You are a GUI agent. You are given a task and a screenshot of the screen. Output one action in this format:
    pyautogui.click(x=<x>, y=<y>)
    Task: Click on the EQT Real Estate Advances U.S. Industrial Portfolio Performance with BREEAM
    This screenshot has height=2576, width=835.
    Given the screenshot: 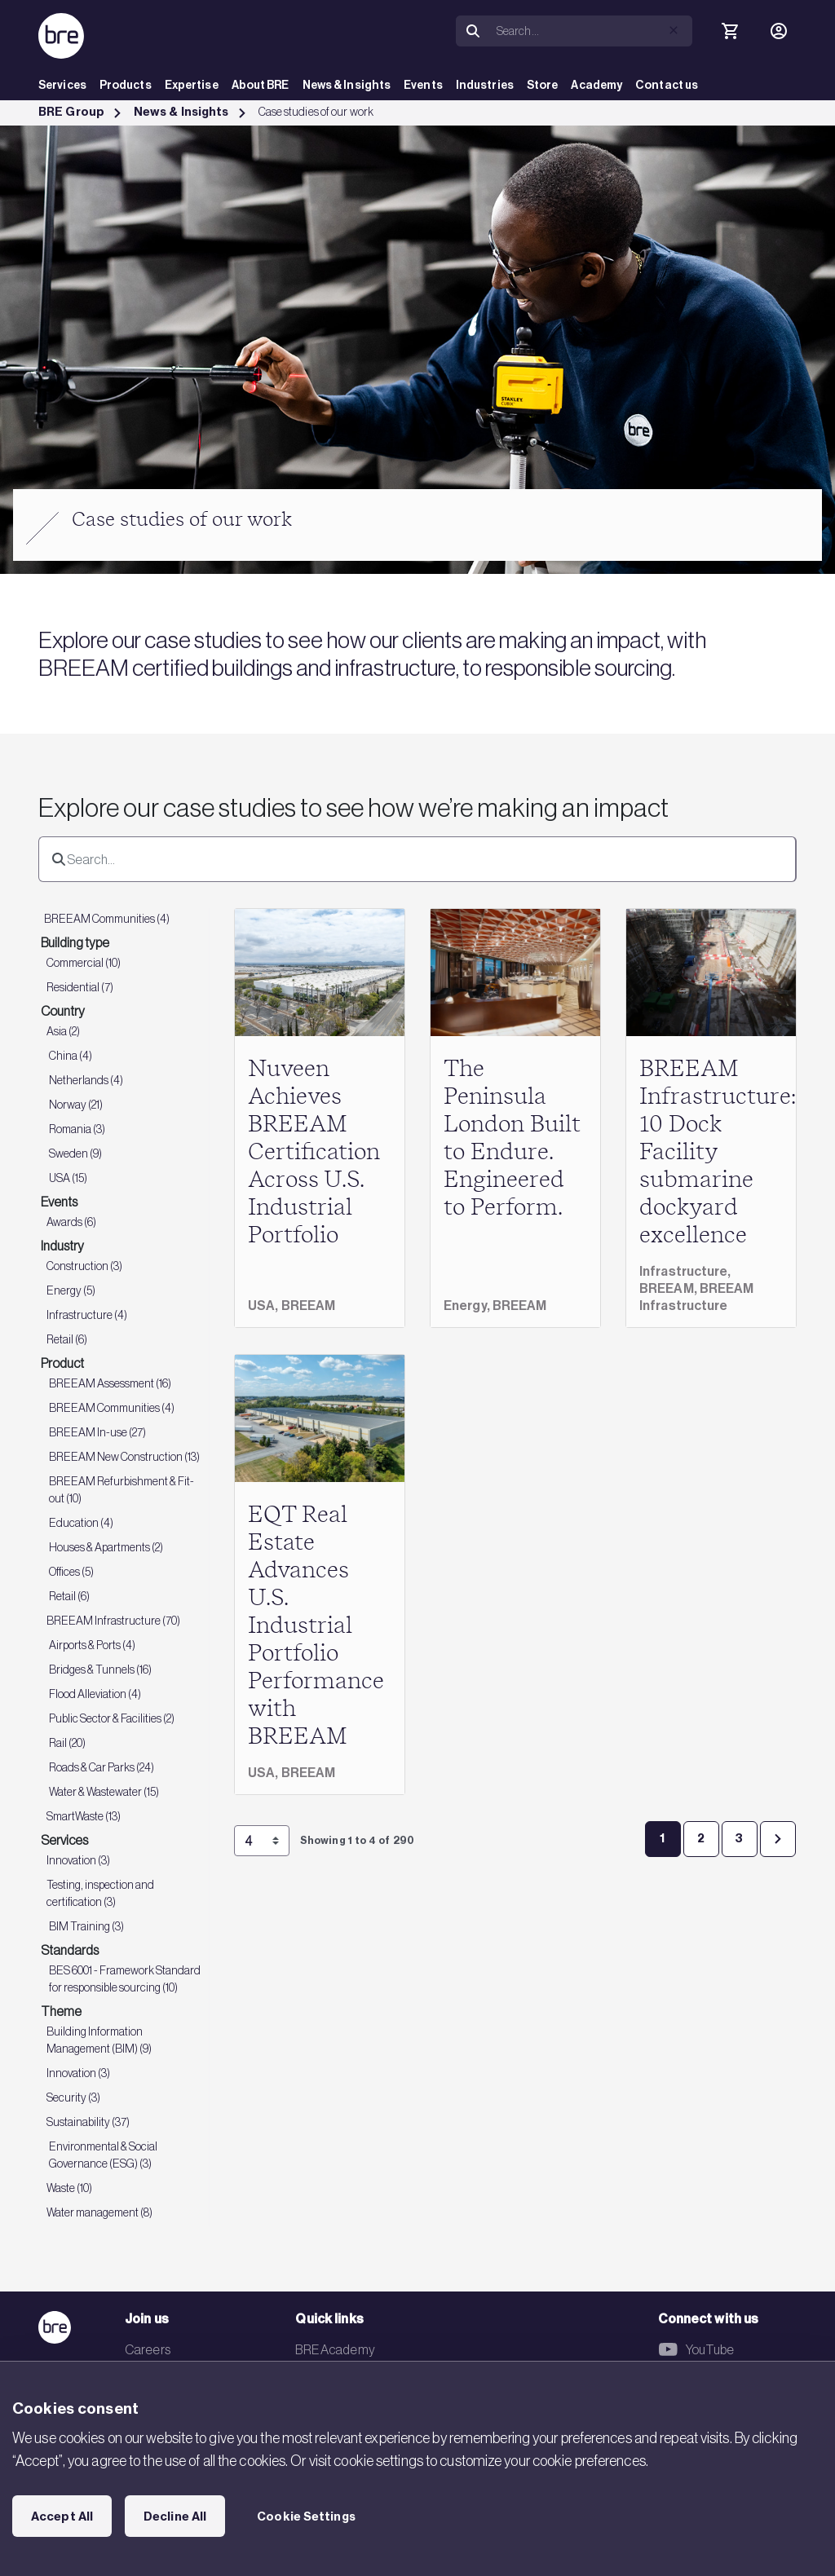 What is the action you would take?
    pyautogui.click(x=315, y=1626)
    